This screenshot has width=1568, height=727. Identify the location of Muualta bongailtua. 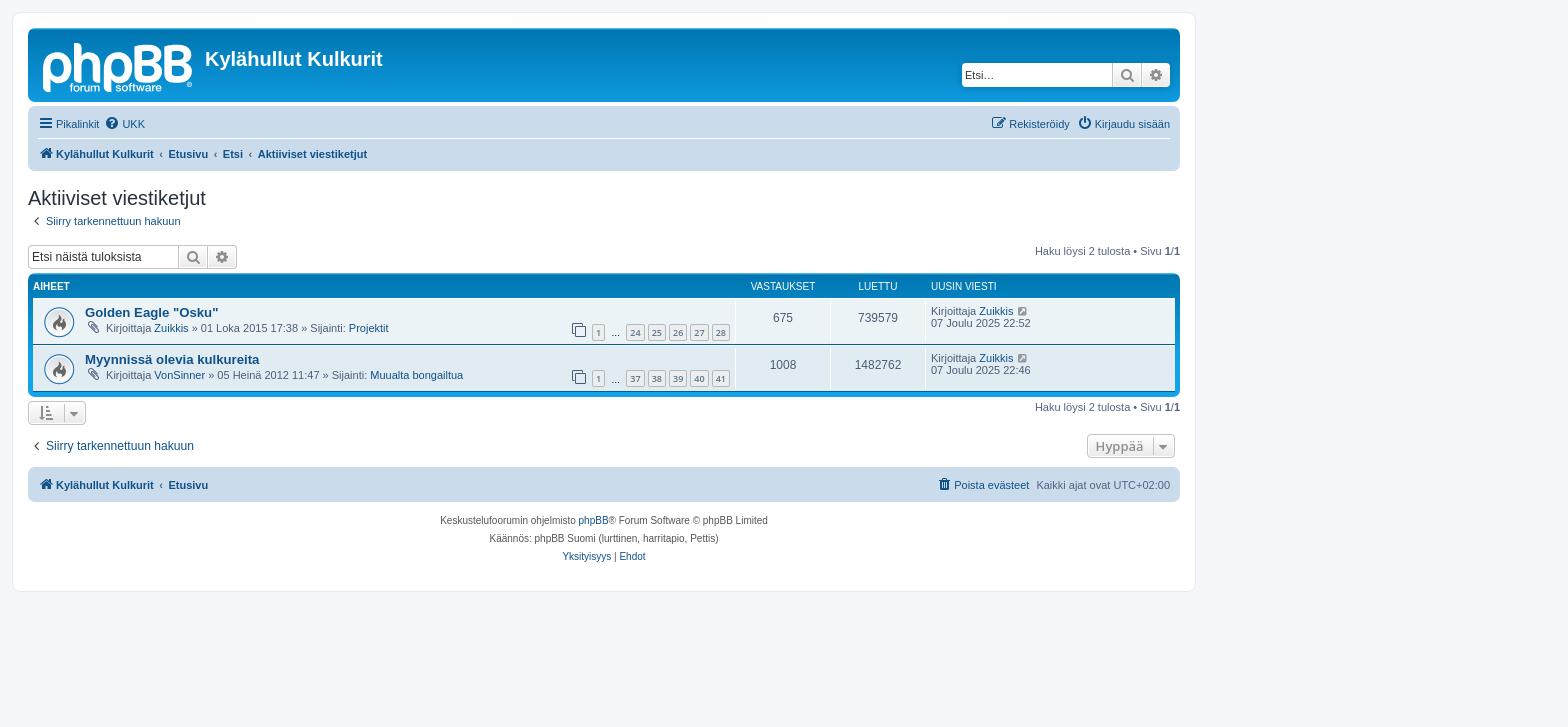
(416, 375).